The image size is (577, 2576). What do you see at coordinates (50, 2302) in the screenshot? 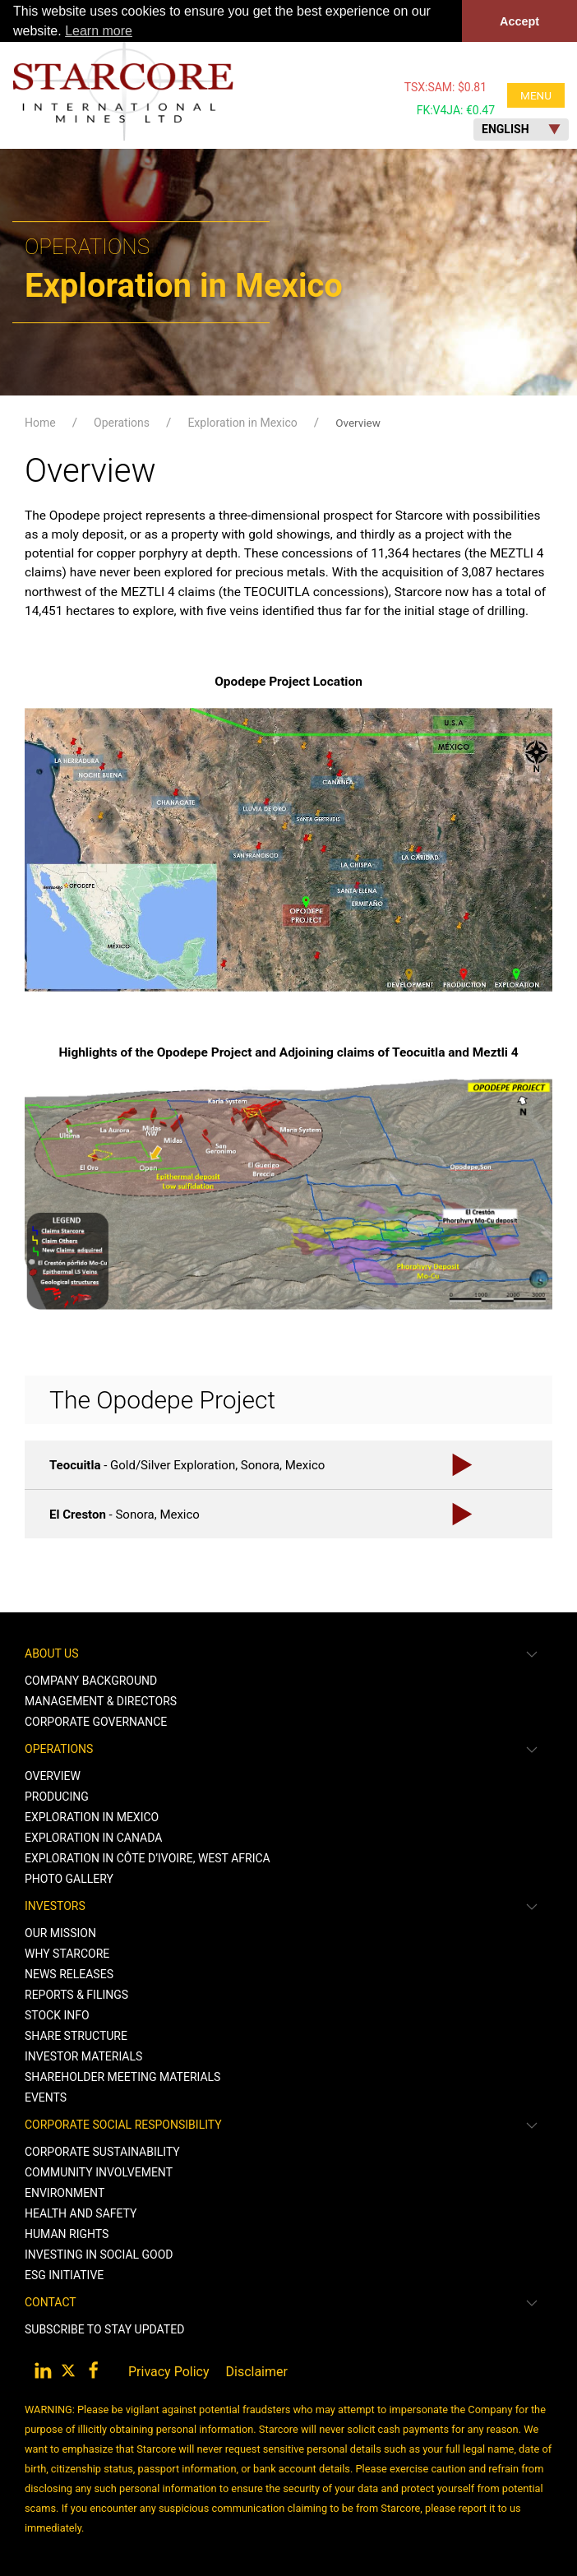
I see `Contact` at bounding box center [50, 2302].